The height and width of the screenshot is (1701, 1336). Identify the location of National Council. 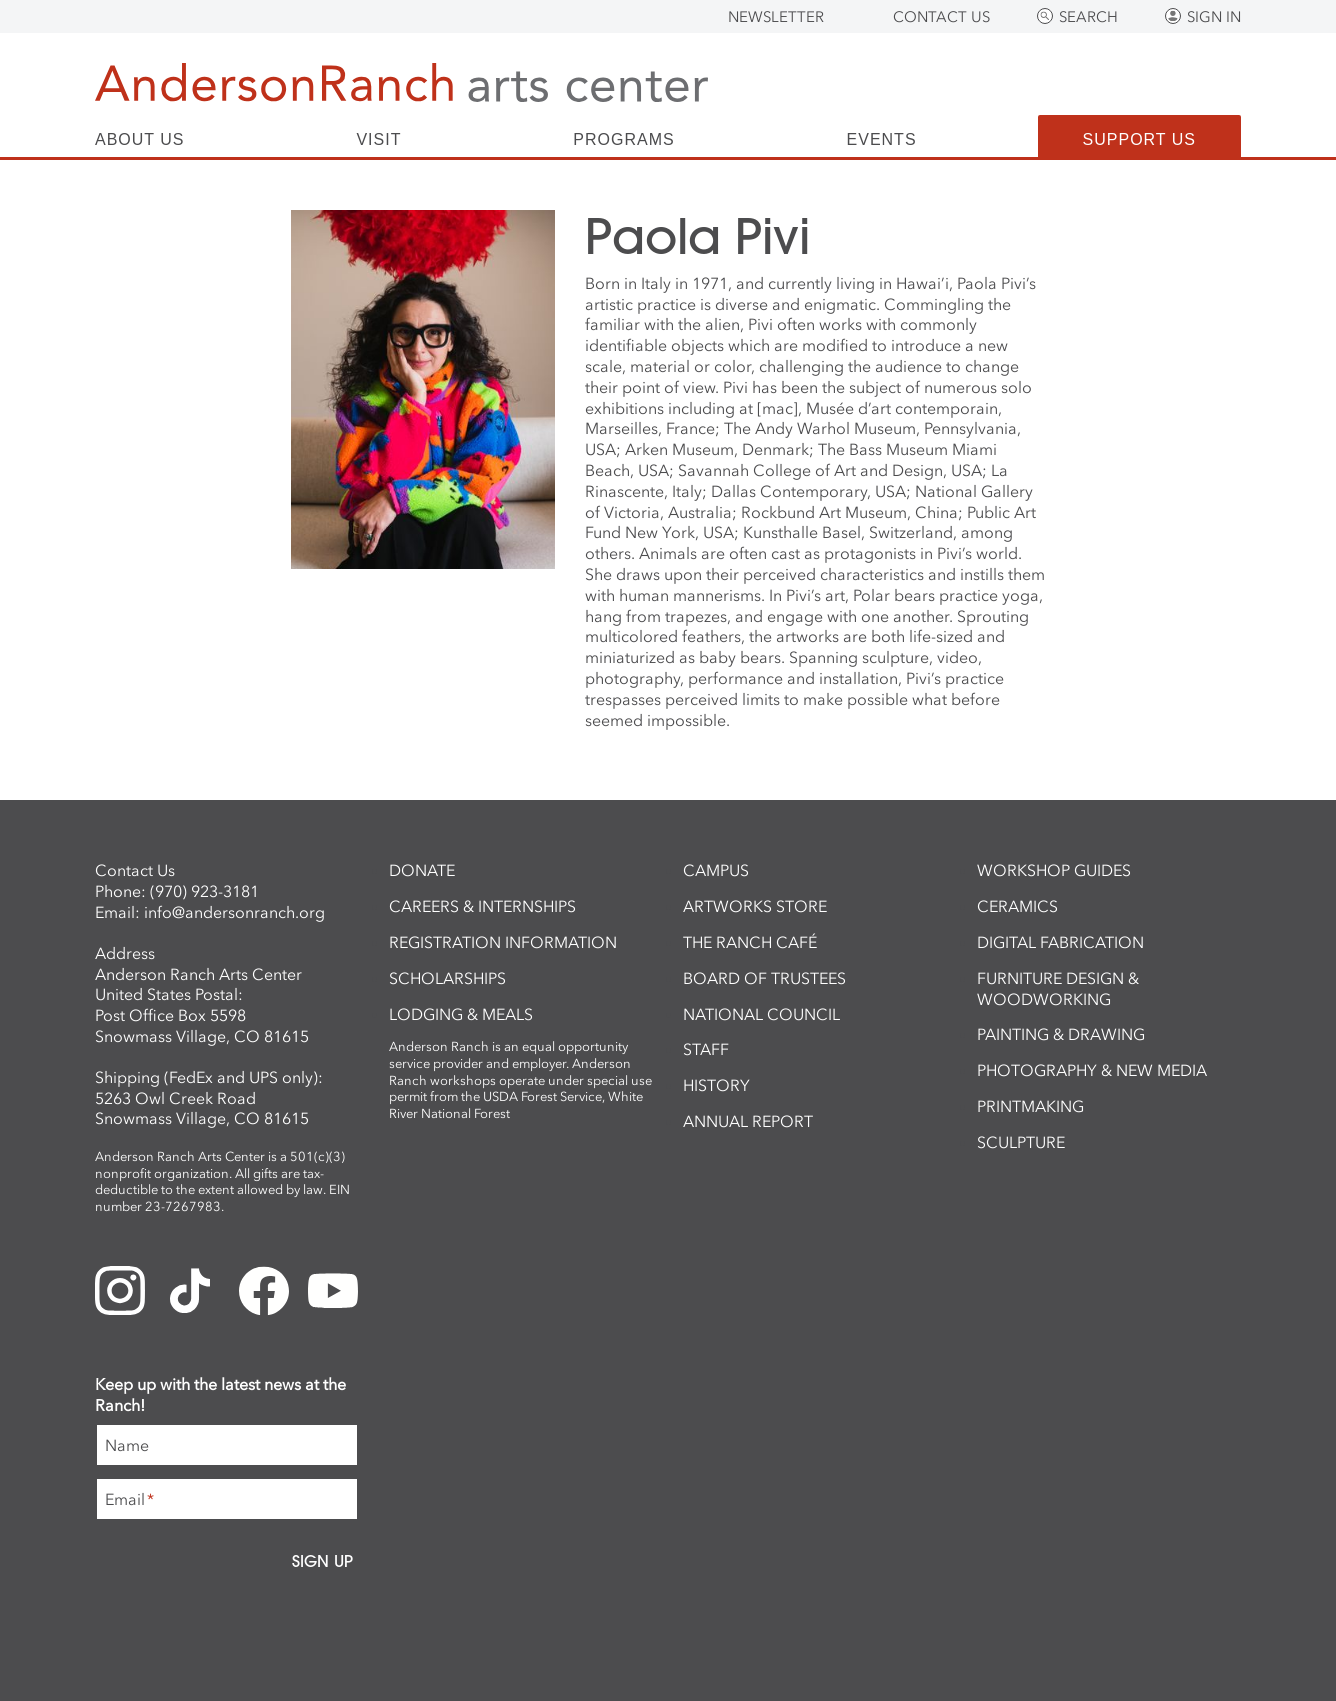
(761, 1014).